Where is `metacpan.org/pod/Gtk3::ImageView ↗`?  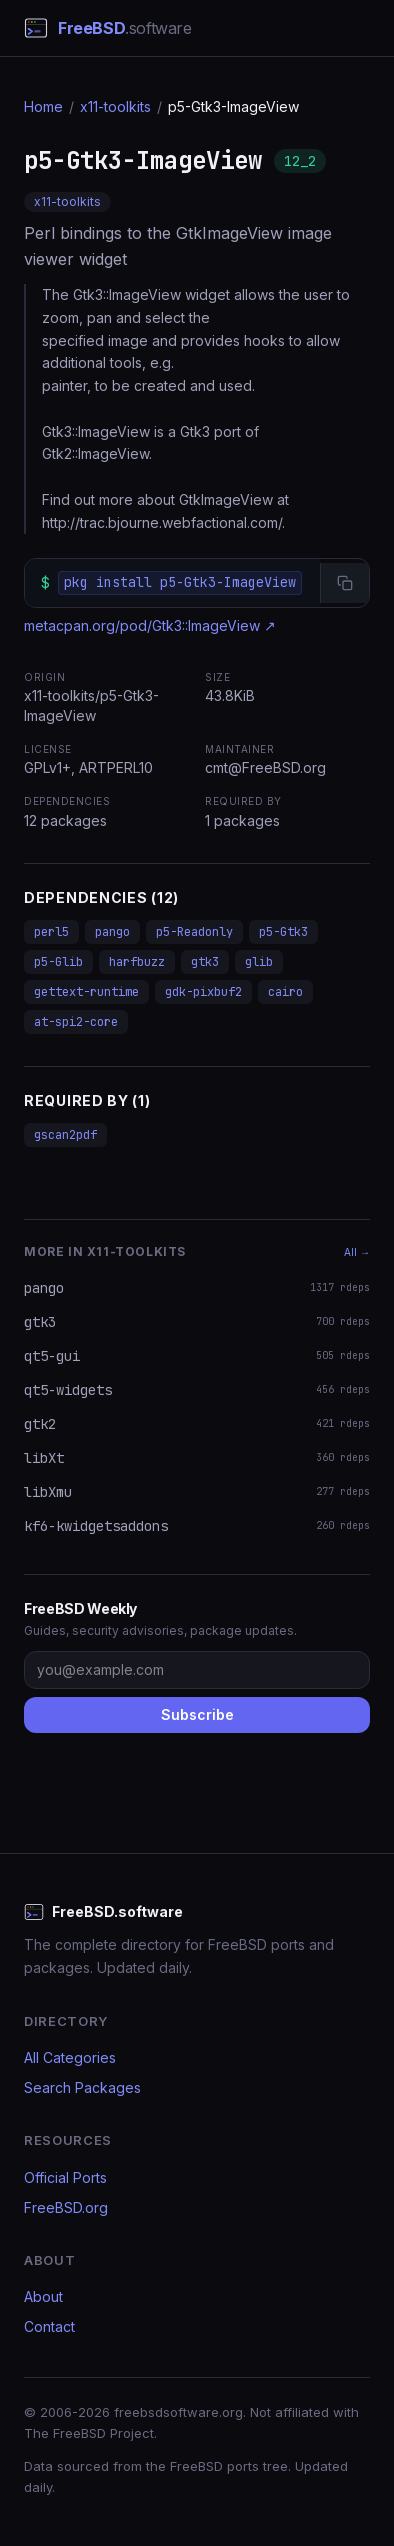
metacpan.org/pod/Gtk3::ImageView ↗ is located at coordinates (150, 625).